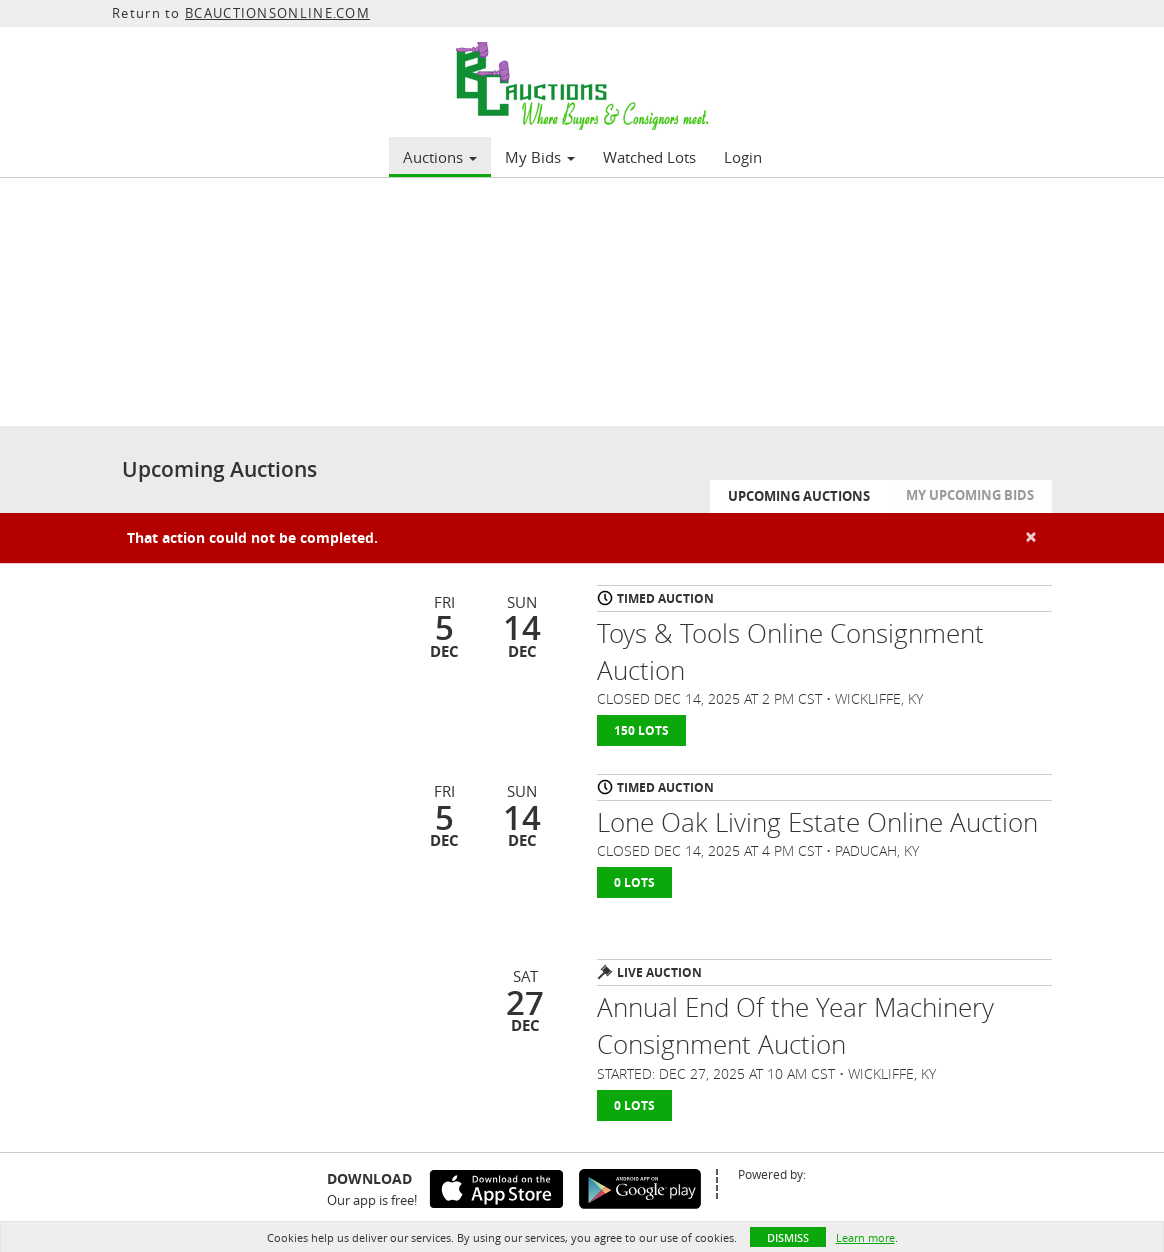 This screenshot has height=1252, width=1164. What do you see at coordinates (641, 730) in the screenshot?
I see `150 Lots` at bounding box center [641, 730].